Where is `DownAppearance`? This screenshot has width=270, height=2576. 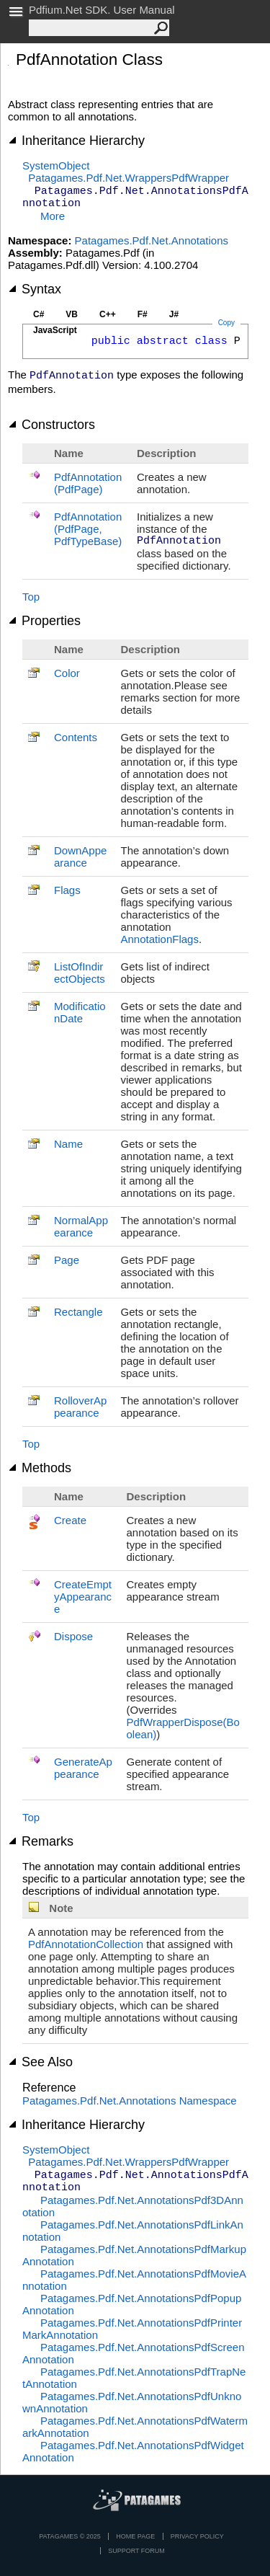
DownAppearance is located at coordinates (80, 856).